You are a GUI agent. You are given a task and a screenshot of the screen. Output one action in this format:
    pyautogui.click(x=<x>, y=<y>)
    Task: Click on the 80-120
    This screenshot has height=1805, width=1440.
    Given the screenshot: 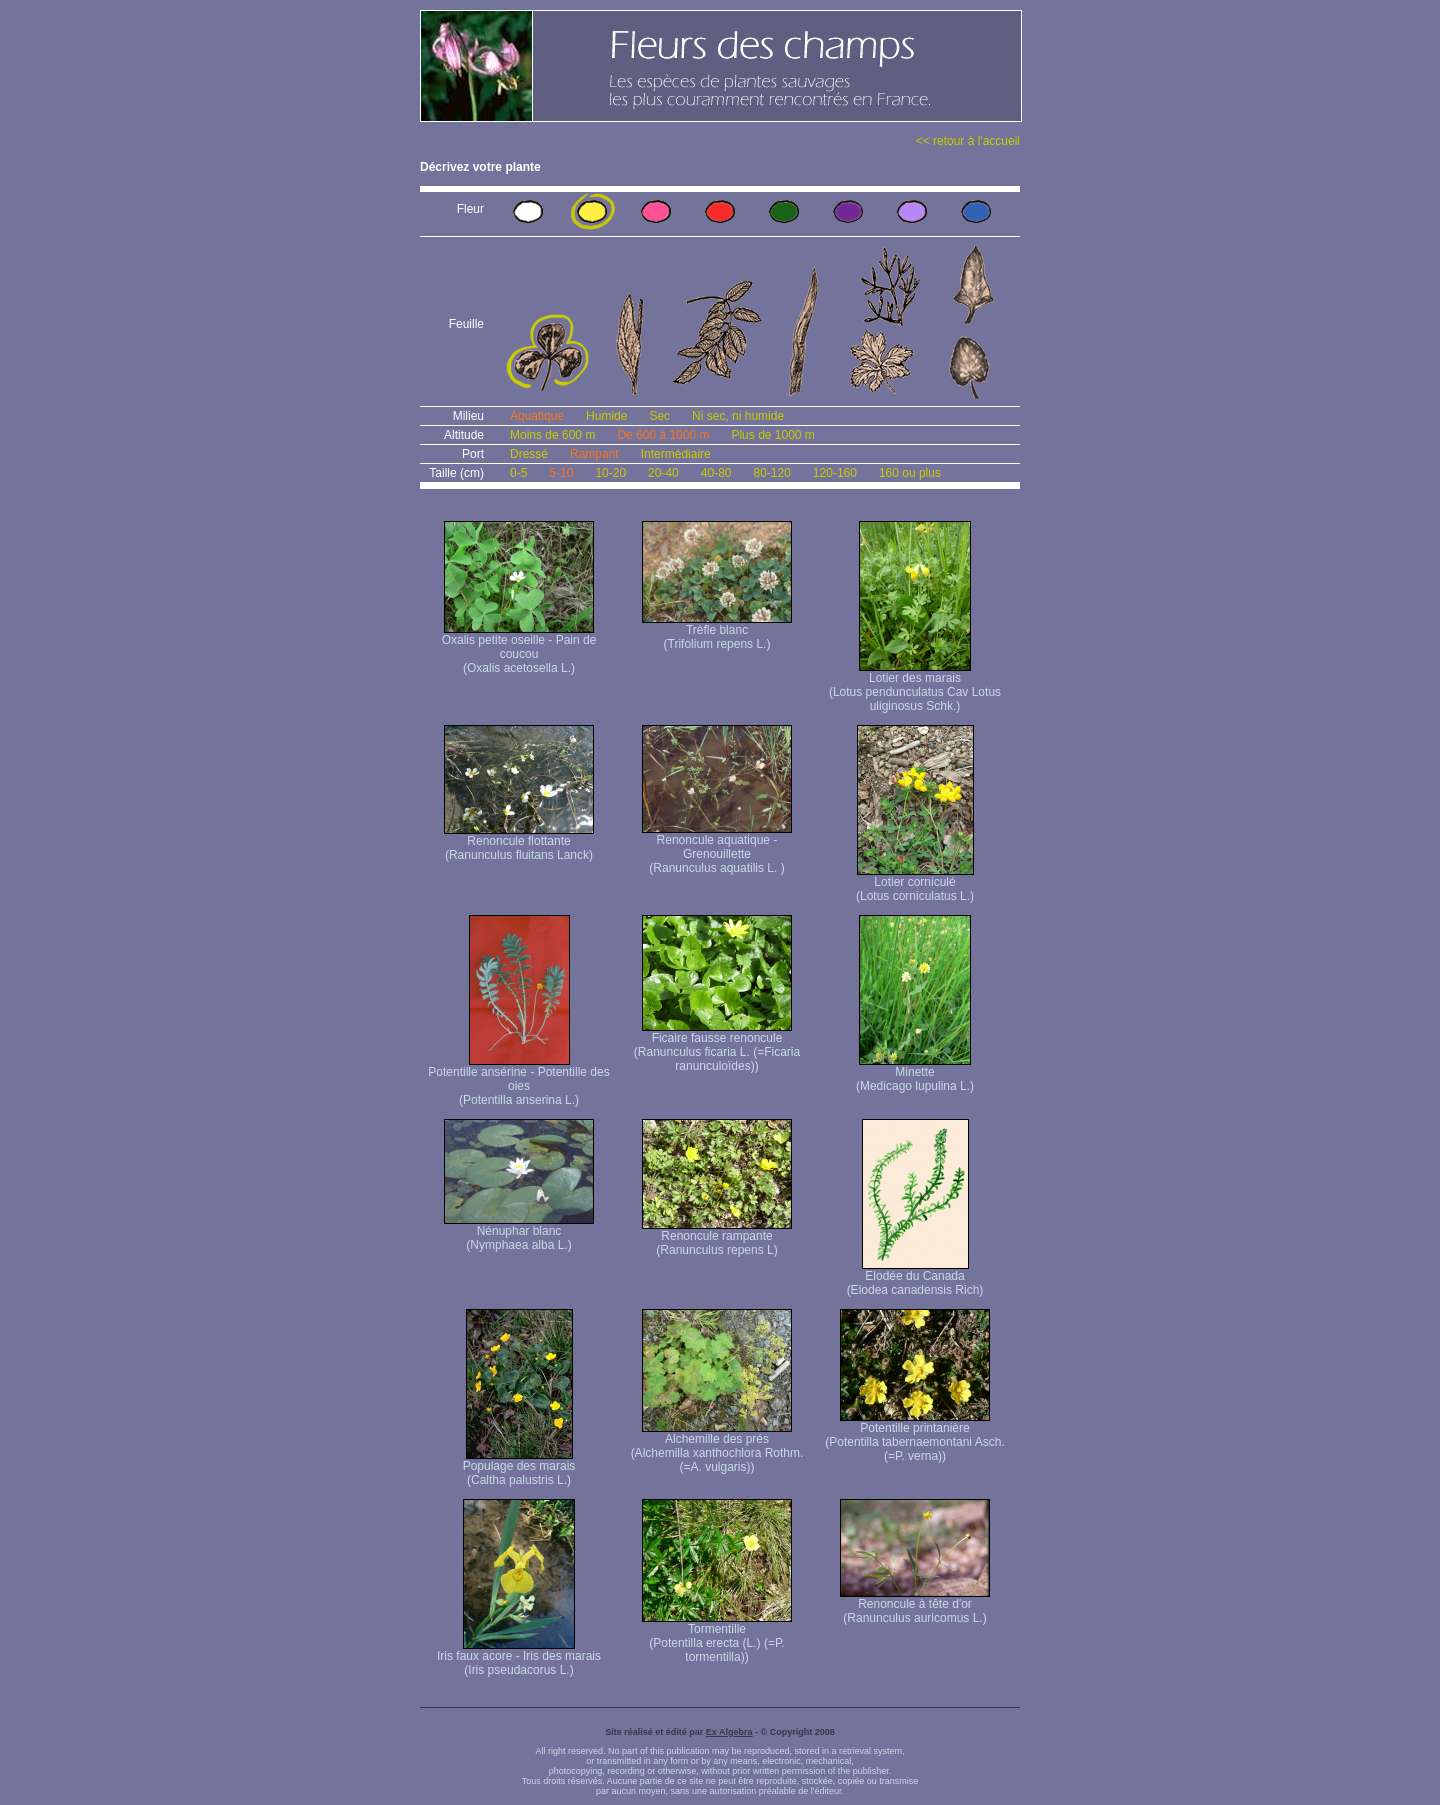 What is the action you would take?
    pyautogui.click(x=771, y=473)
    